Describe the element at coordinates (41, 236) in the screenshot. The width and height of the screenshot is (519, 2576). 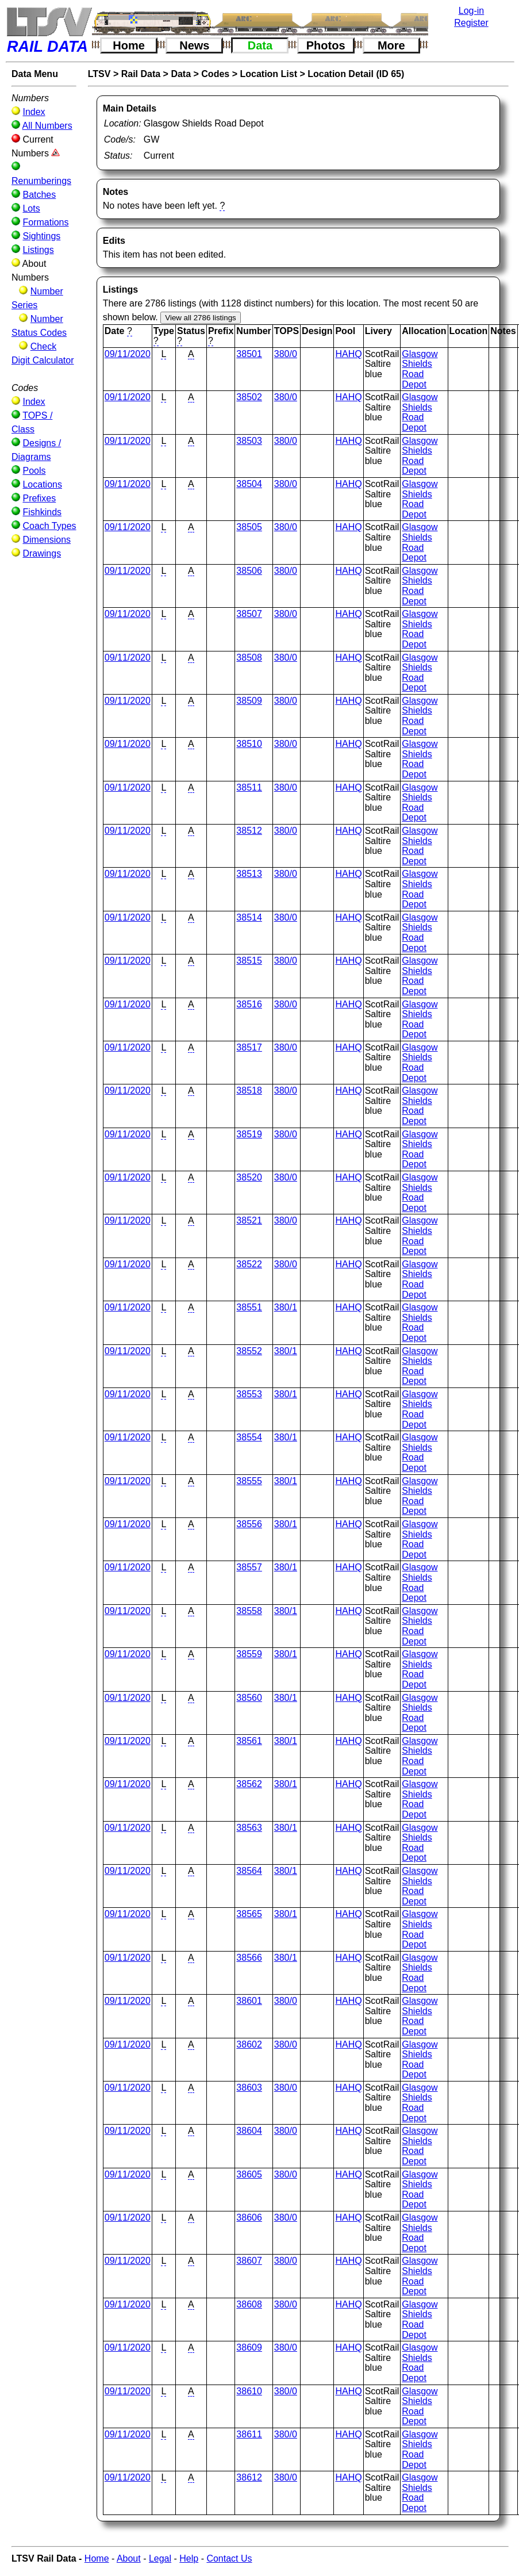
I see `Sightings` at that location.